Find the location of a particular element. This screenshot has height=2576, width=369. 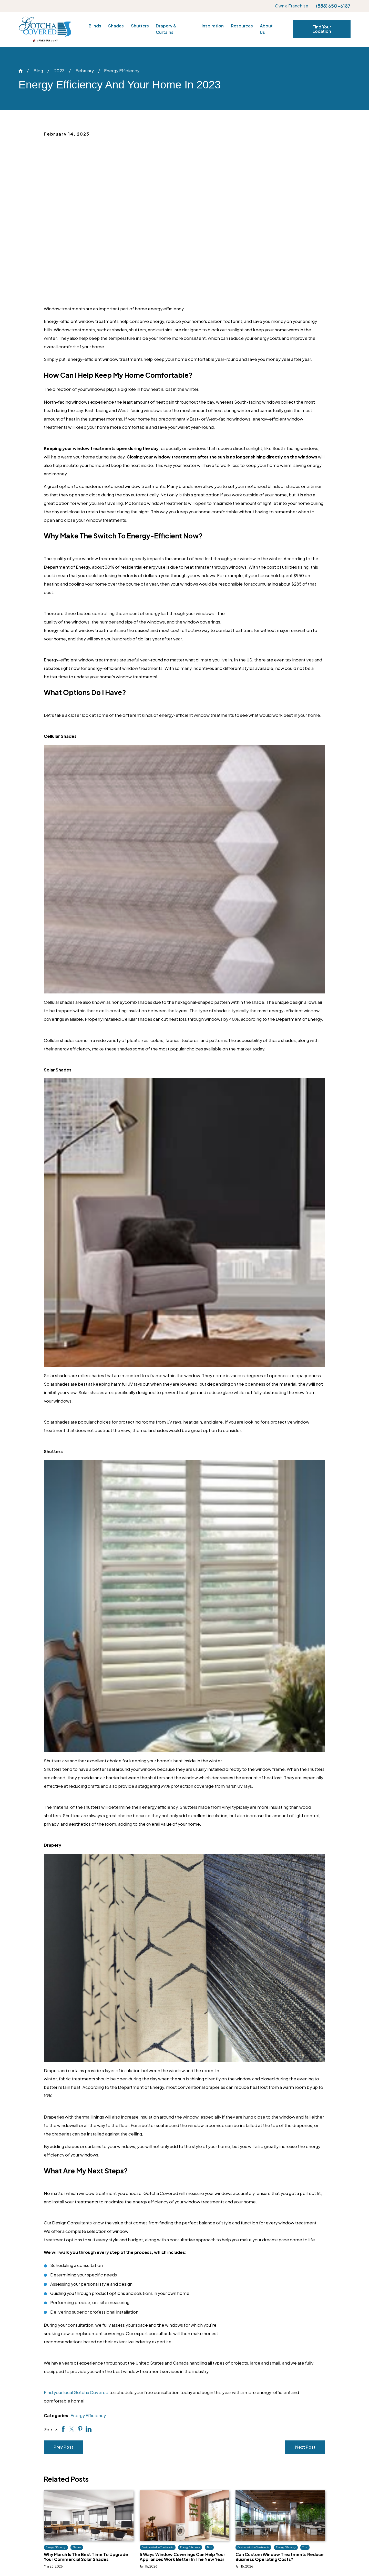

Blinds is located at coordinates (170, 2483).